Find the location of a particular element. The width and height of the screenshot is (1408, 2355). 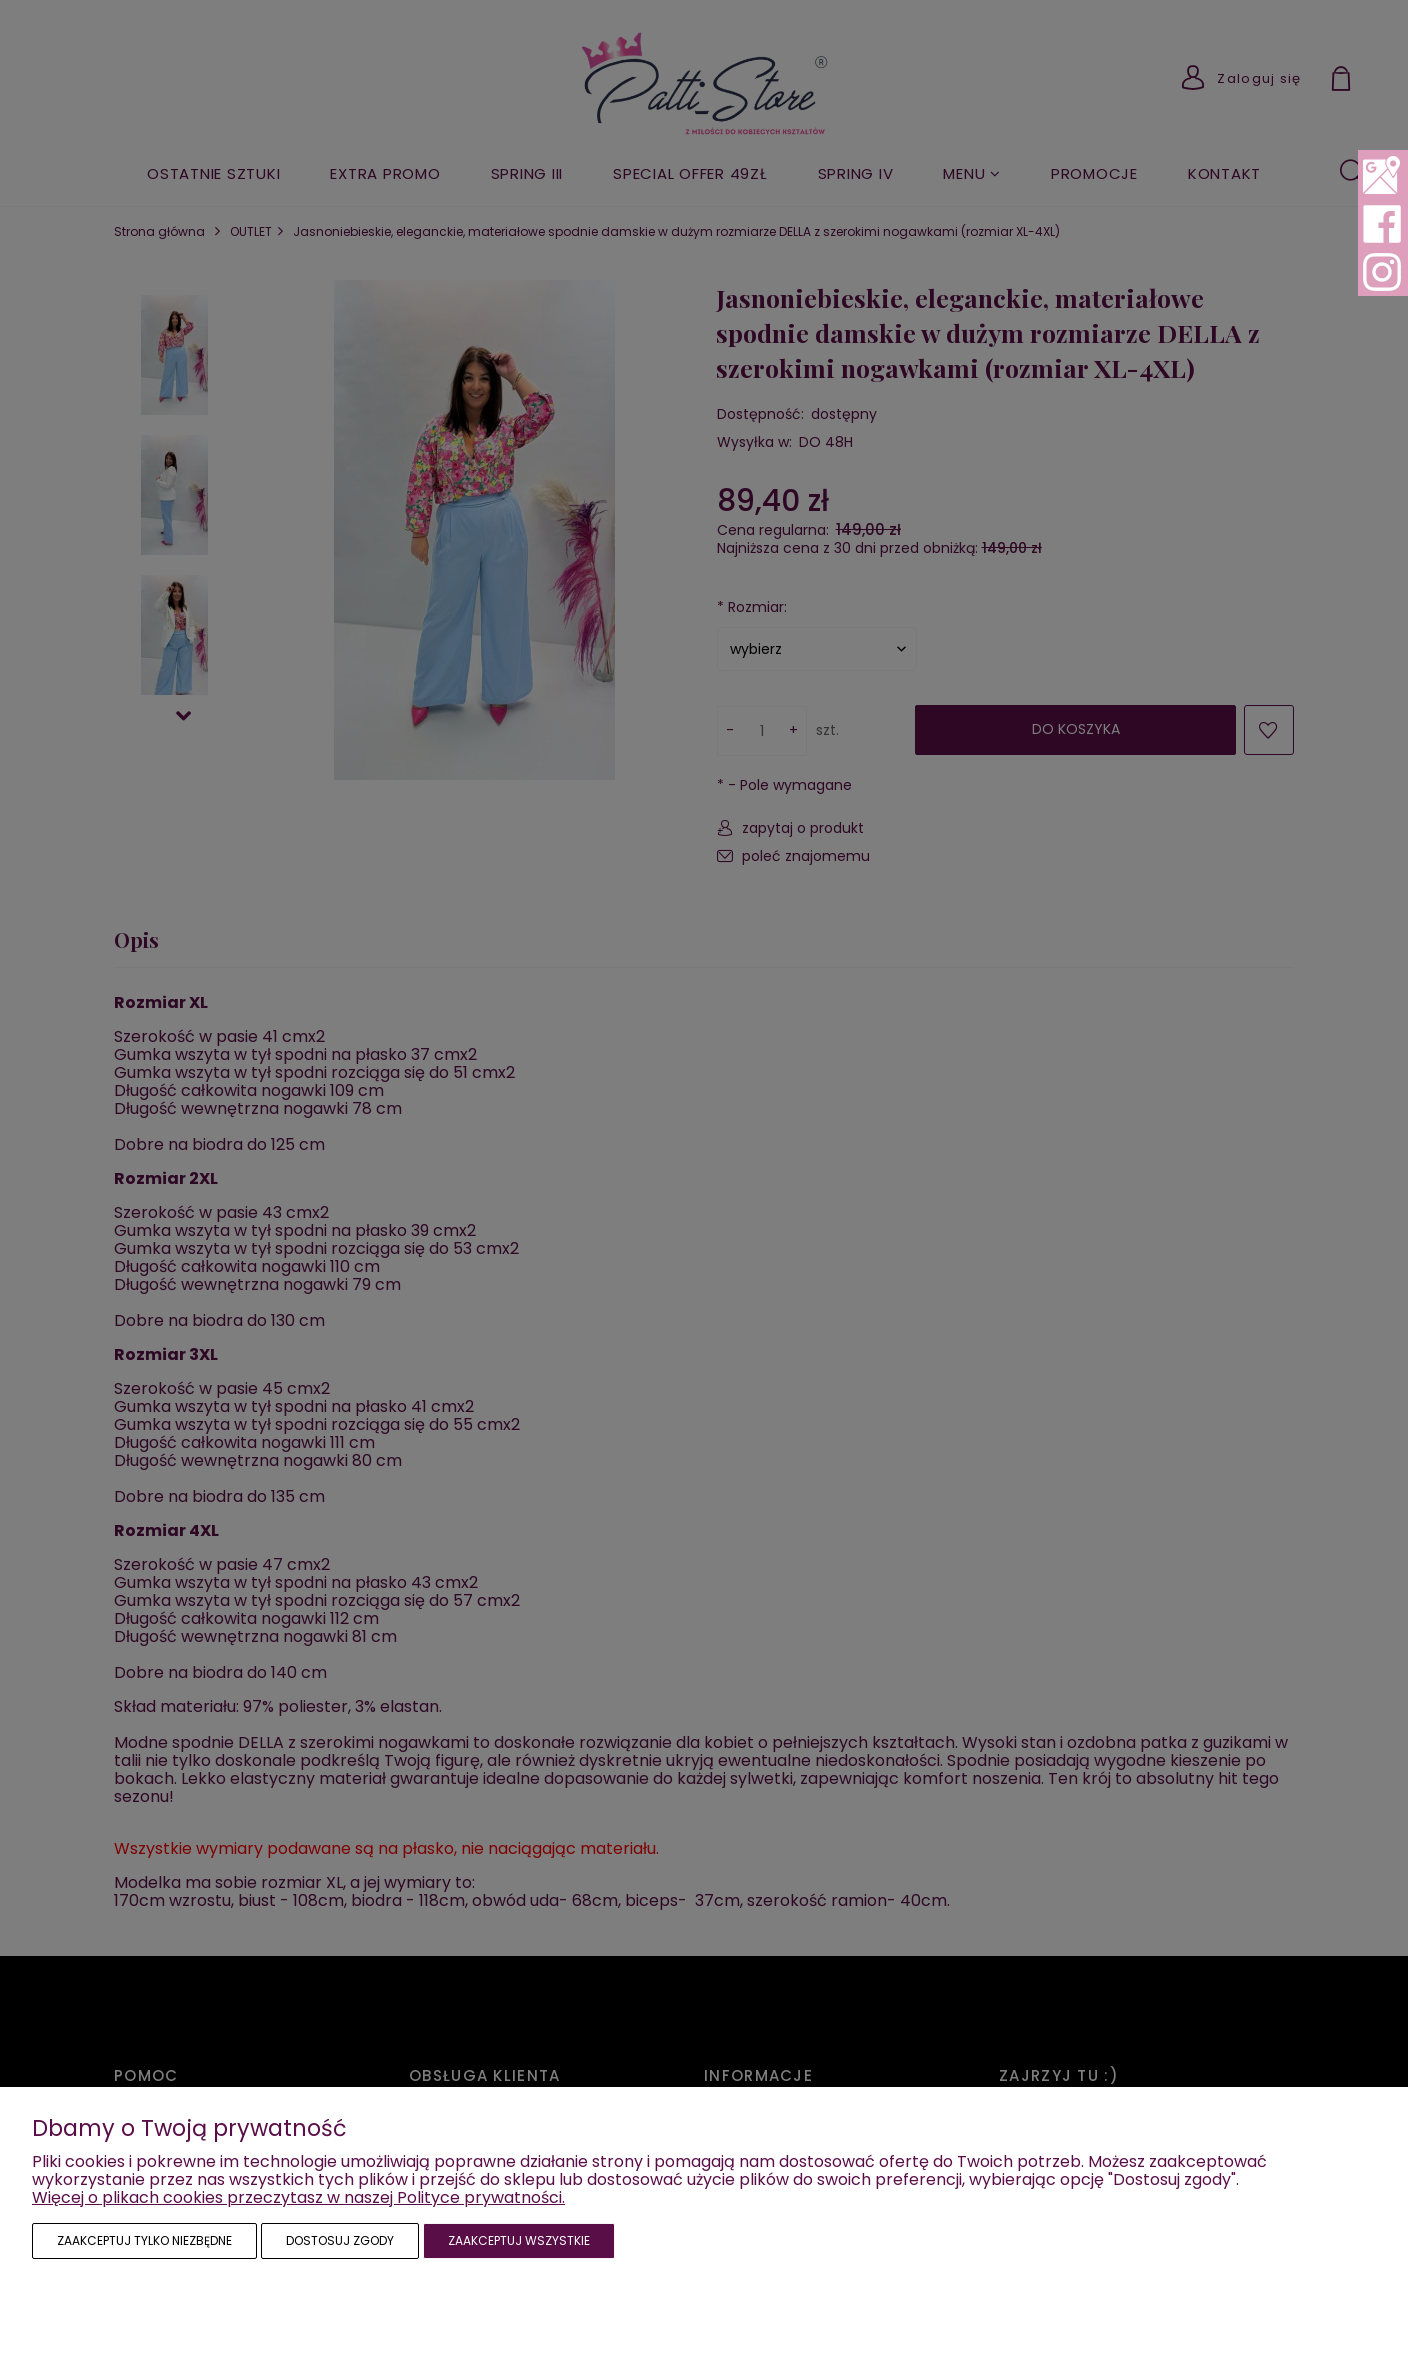

Zaakceptuj tylko niezbędne is located at coordinates (144, 2240).